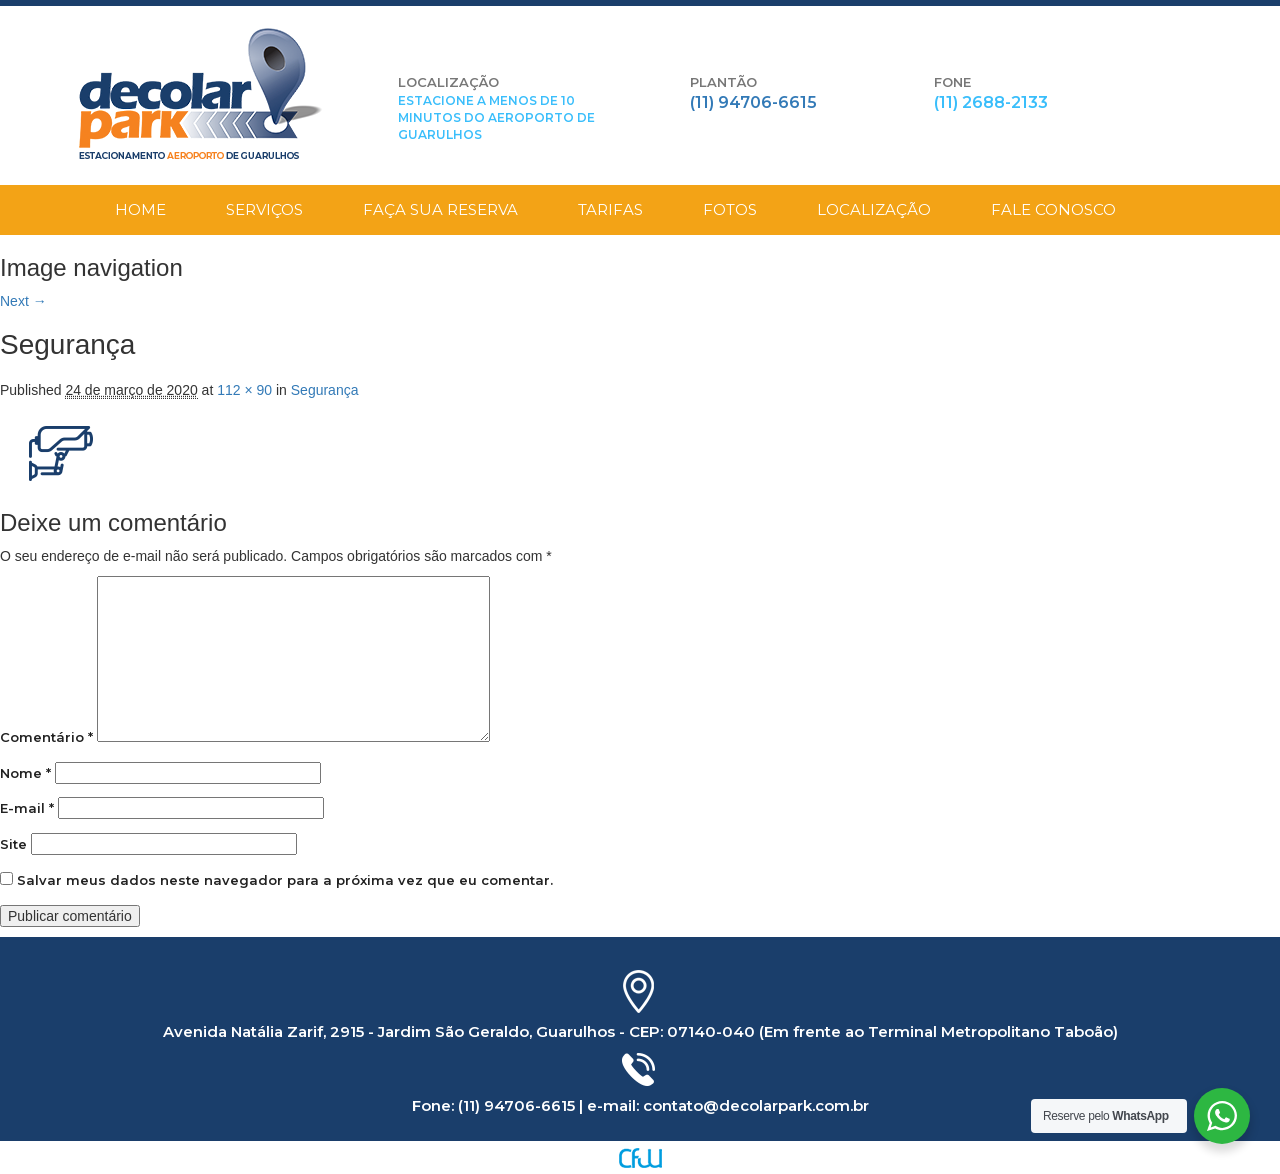  Describe the element at coordinates (730, 209) in the screenshot. I see `Fotos` at that location.